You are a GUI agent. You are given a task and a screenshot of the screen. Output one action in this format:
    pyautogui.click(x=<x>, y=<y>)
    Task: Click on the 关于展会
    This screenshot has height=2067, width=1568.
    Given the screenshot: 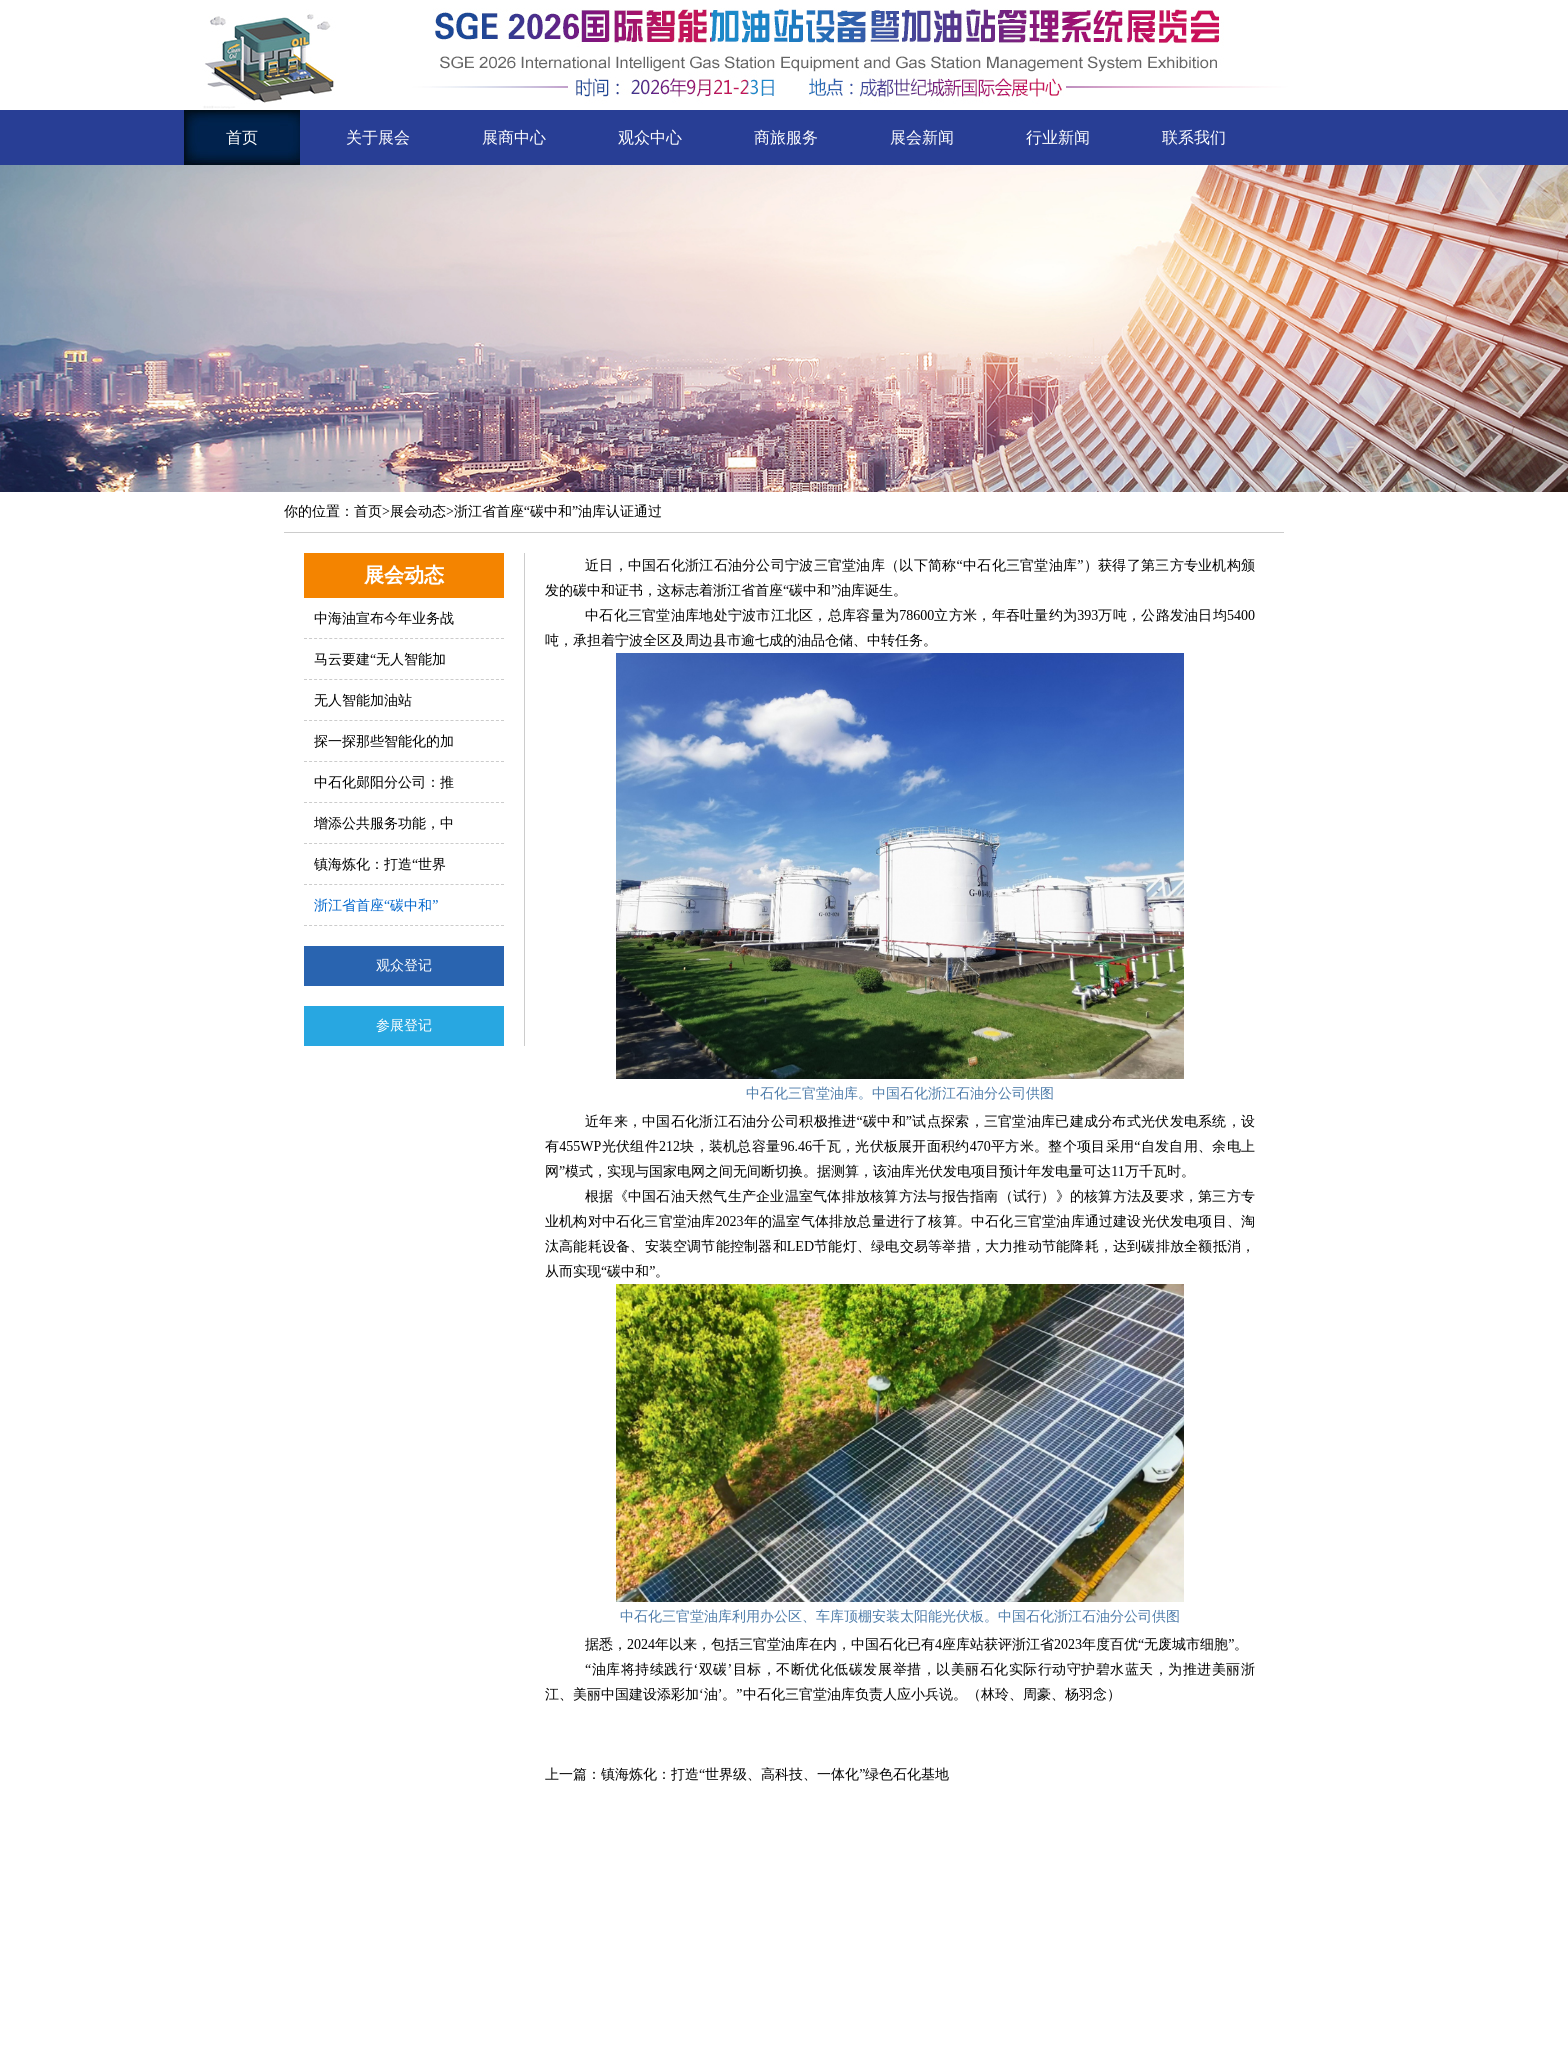 What is the action you would take?
    pyautogui.click(x=378, y=137)
    